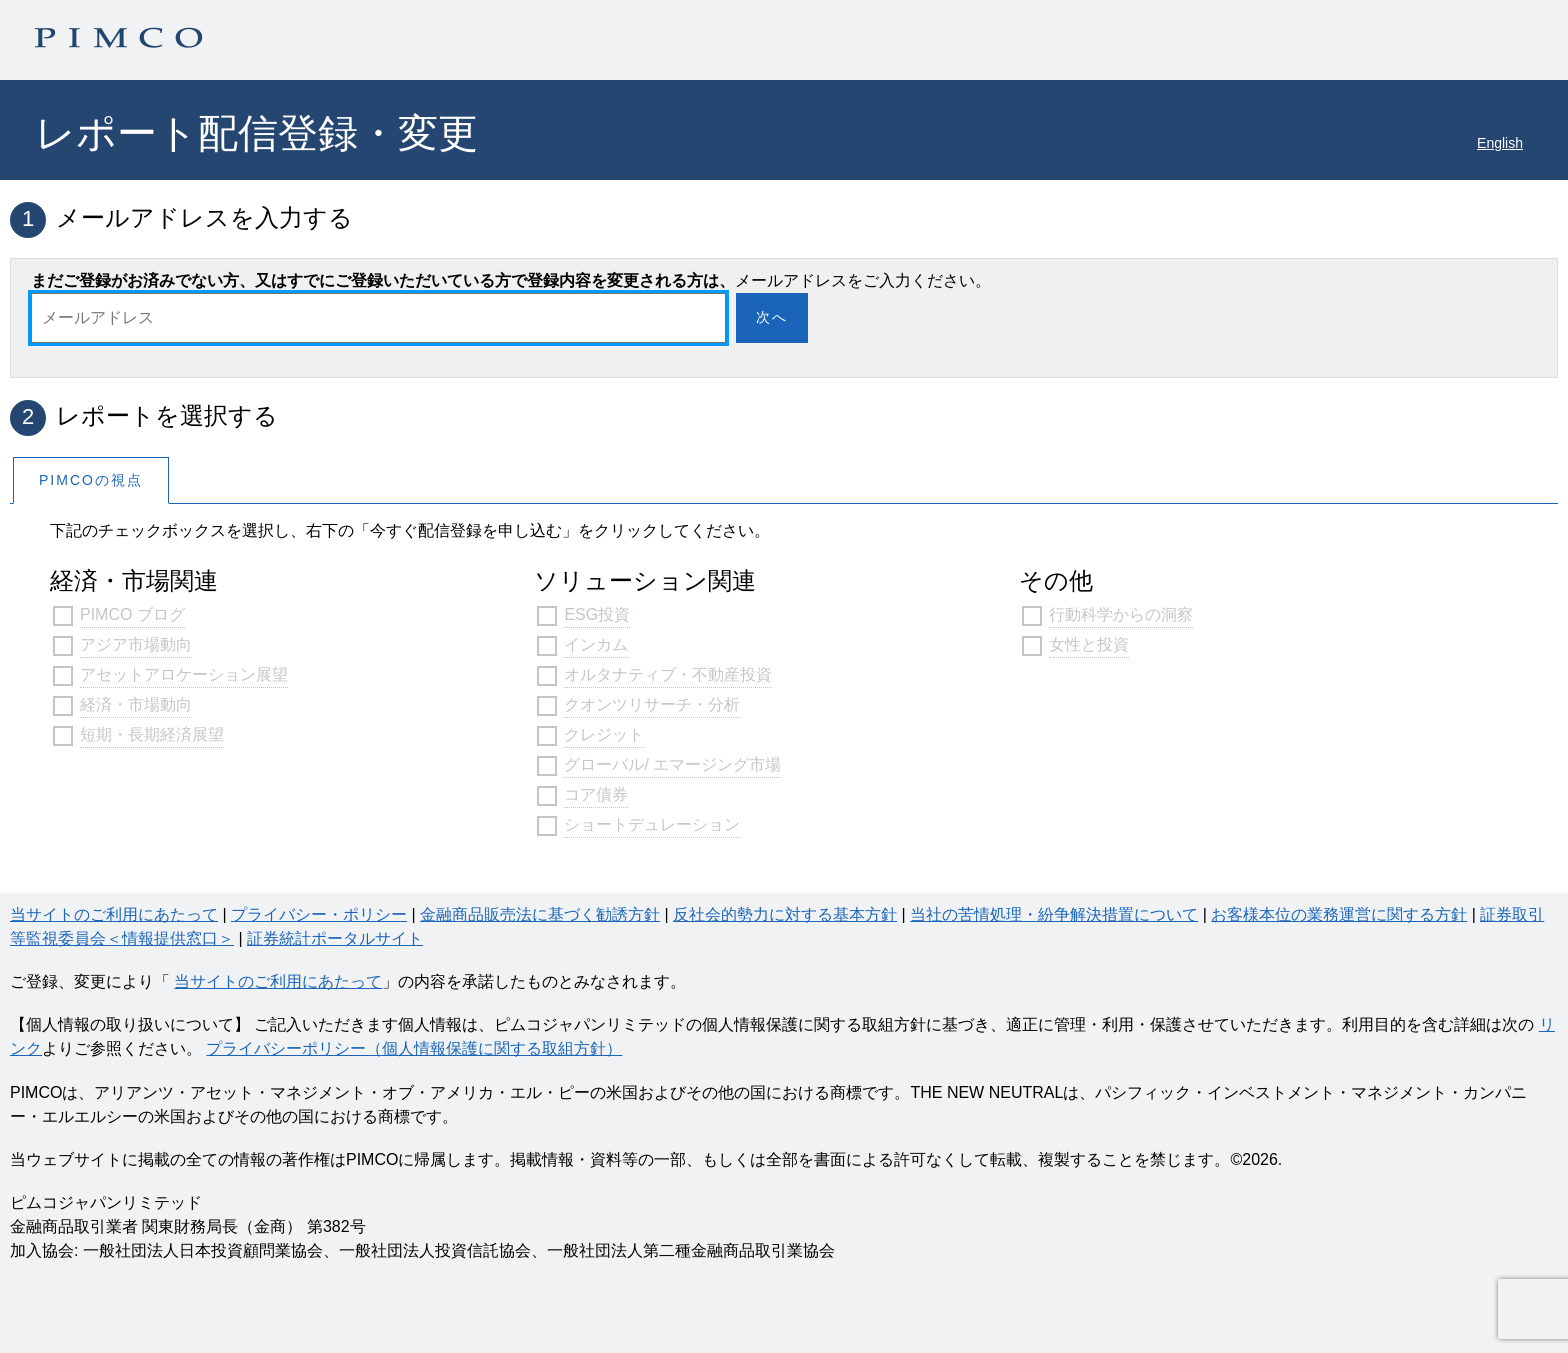 This screenshot has width=1568, height=1353. I want to click on オルタナティブ・不動産投資, so click(668, 674).